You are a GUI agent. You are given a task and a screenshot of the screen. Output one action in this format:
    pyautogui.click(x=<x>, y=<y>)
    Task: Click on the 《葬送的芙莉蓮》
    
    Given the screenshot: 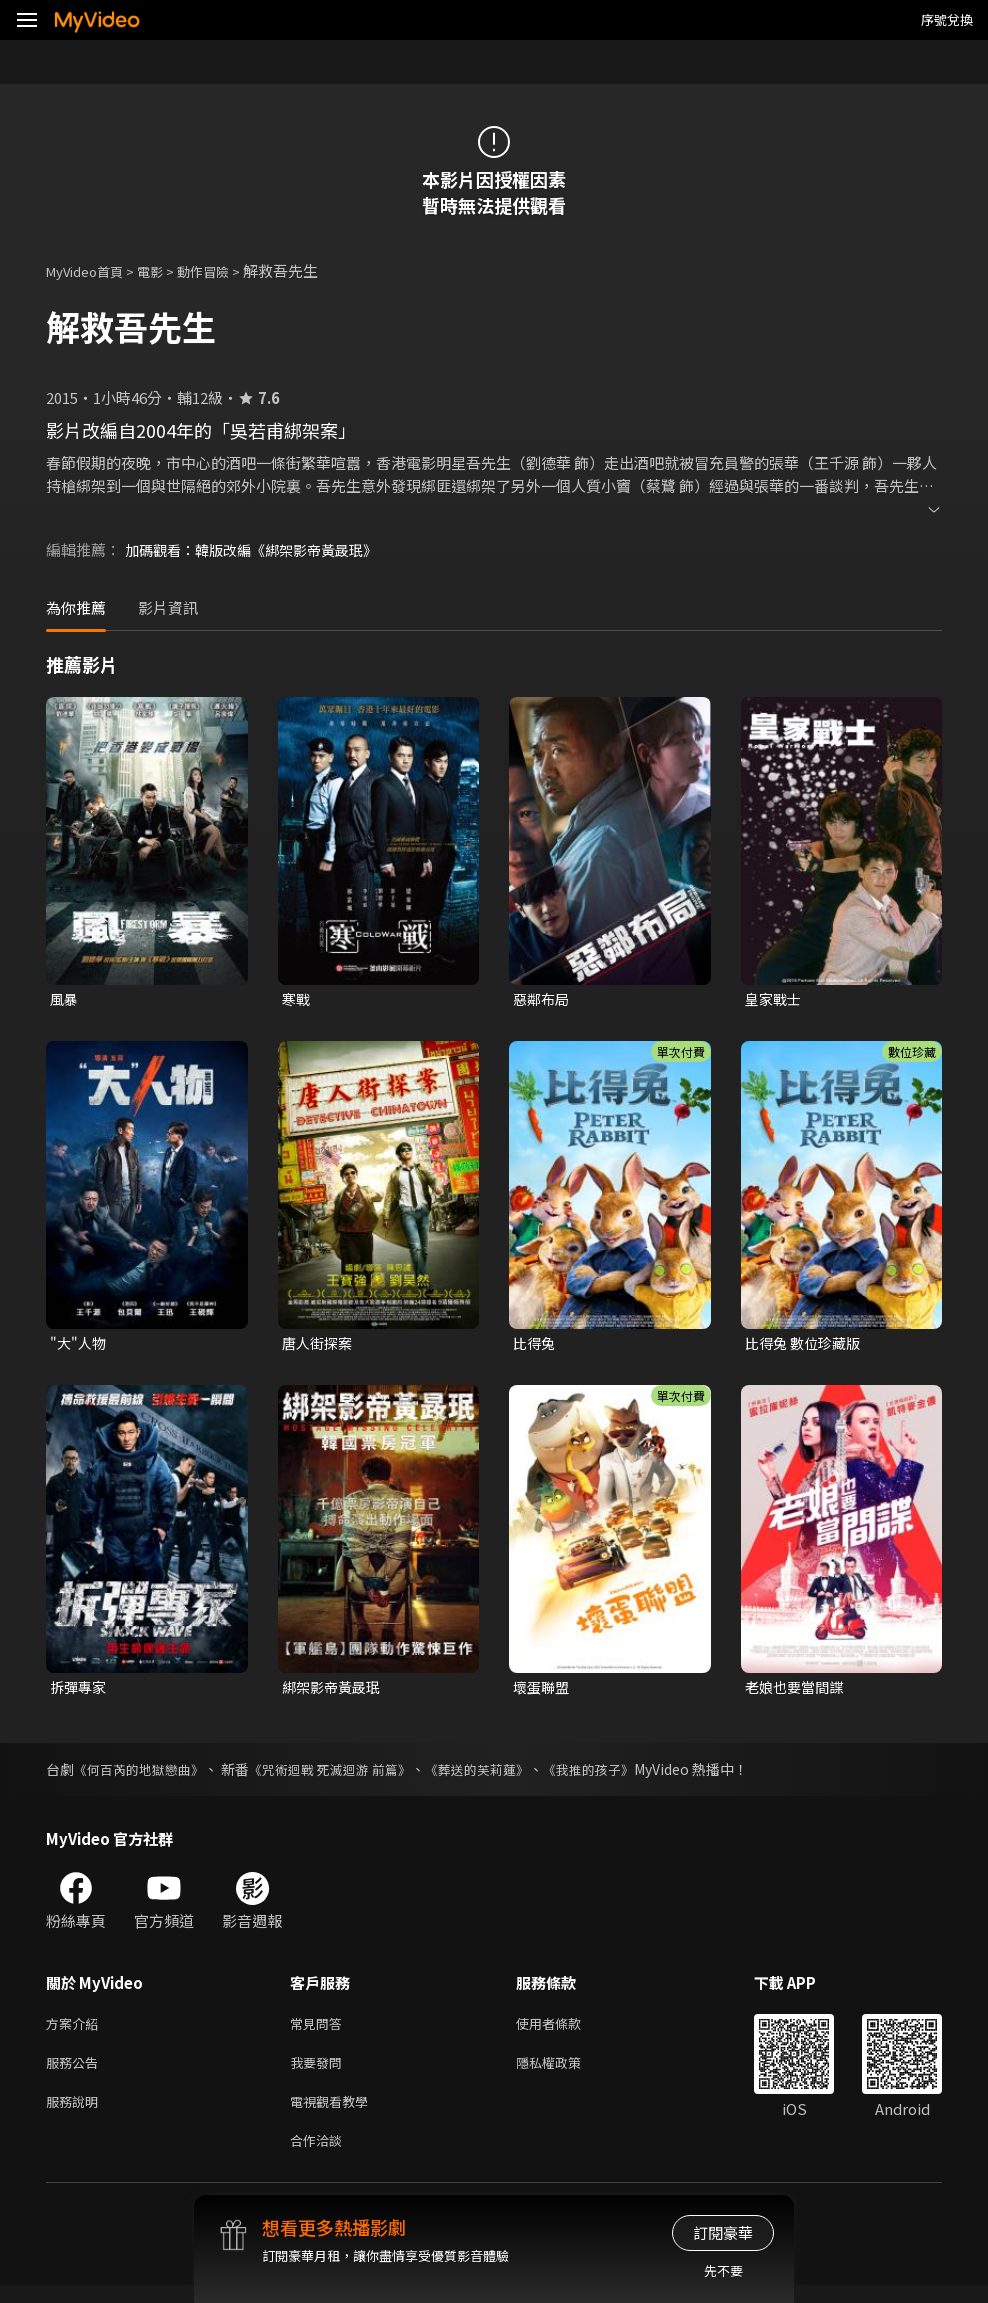 What is the action you would take?
    pyautogui.click(x=503, y=1775)
    